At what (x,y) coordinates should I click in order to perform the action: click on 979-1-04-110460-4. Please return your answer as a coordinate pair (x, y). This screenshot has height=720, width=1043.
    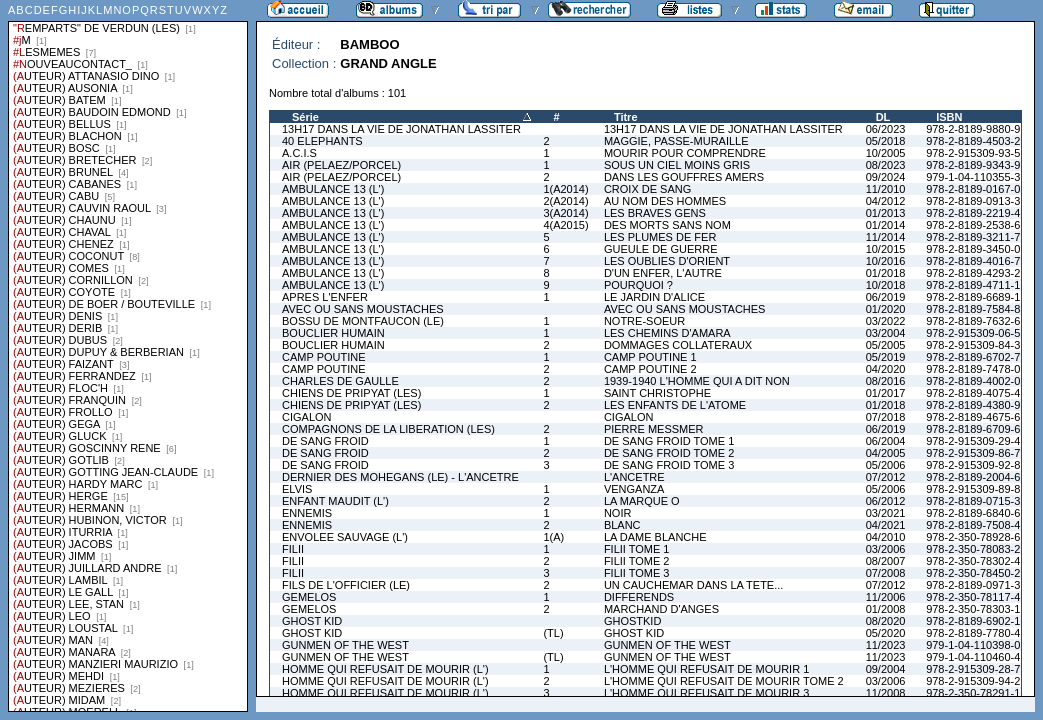
    Looking at the image, I should click on (973, 657).